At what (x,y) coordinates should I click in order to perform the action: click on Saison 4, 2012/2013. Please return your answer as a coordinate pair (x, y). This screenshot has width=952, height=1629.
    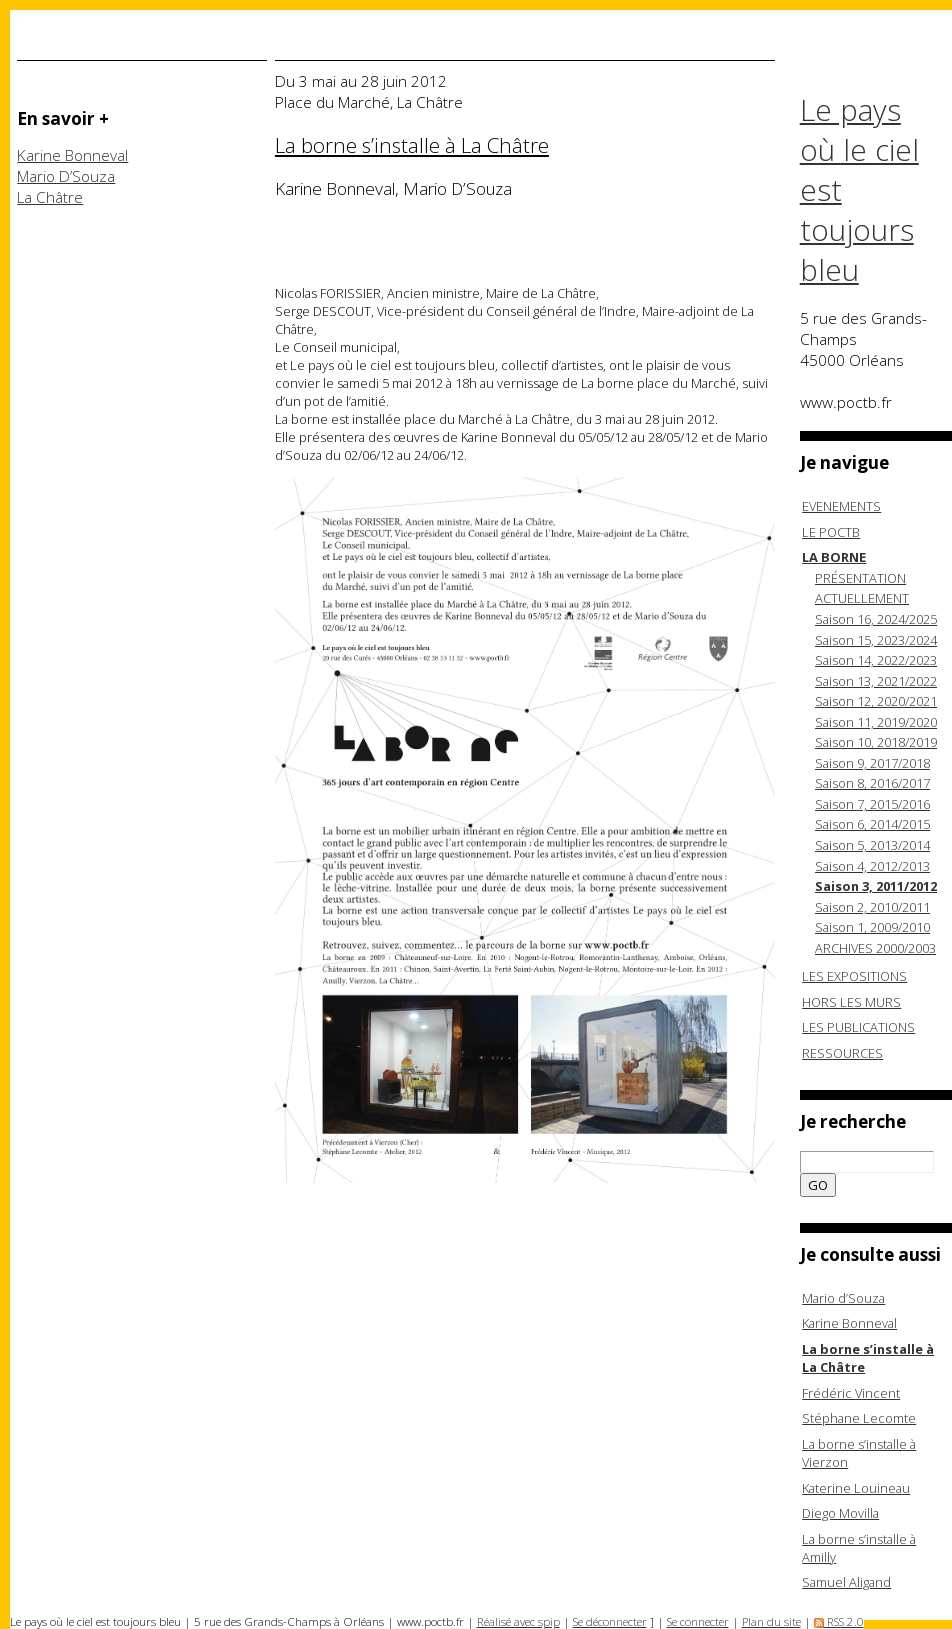
    Looking at the image, I should click on (872, 866).